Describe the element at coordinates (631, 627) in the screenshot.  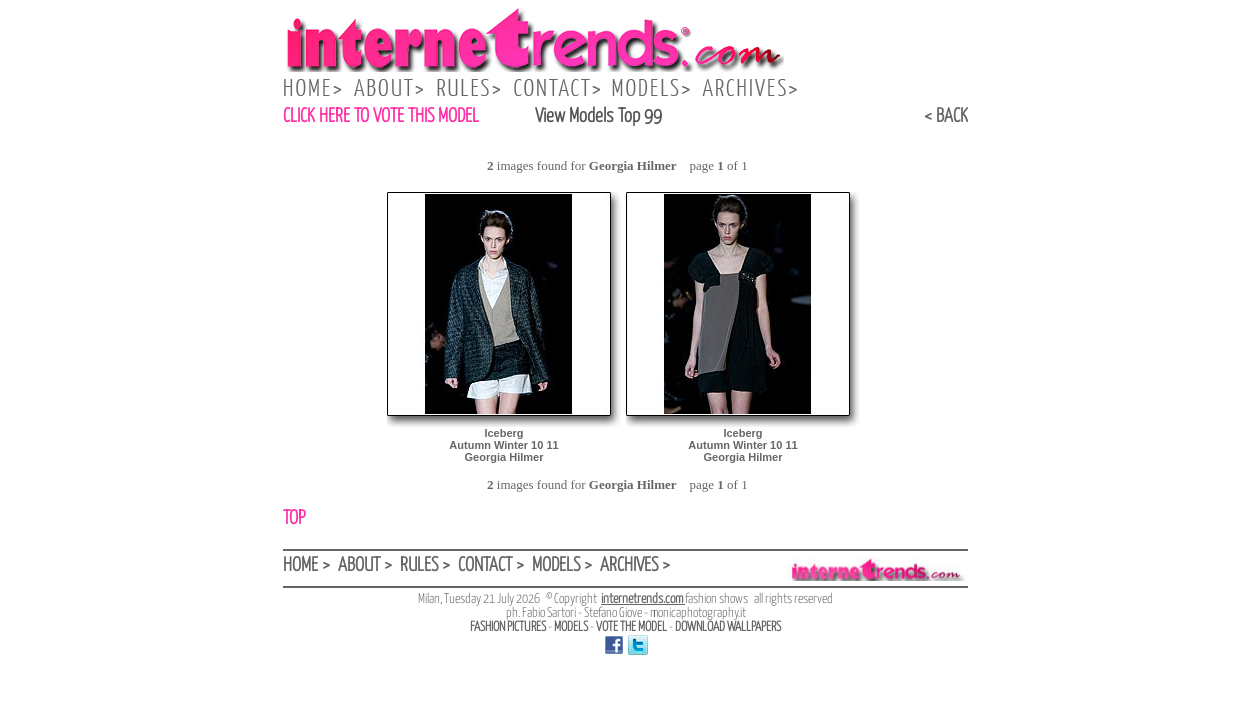
I see `VOTE THE MODEL` at that location.